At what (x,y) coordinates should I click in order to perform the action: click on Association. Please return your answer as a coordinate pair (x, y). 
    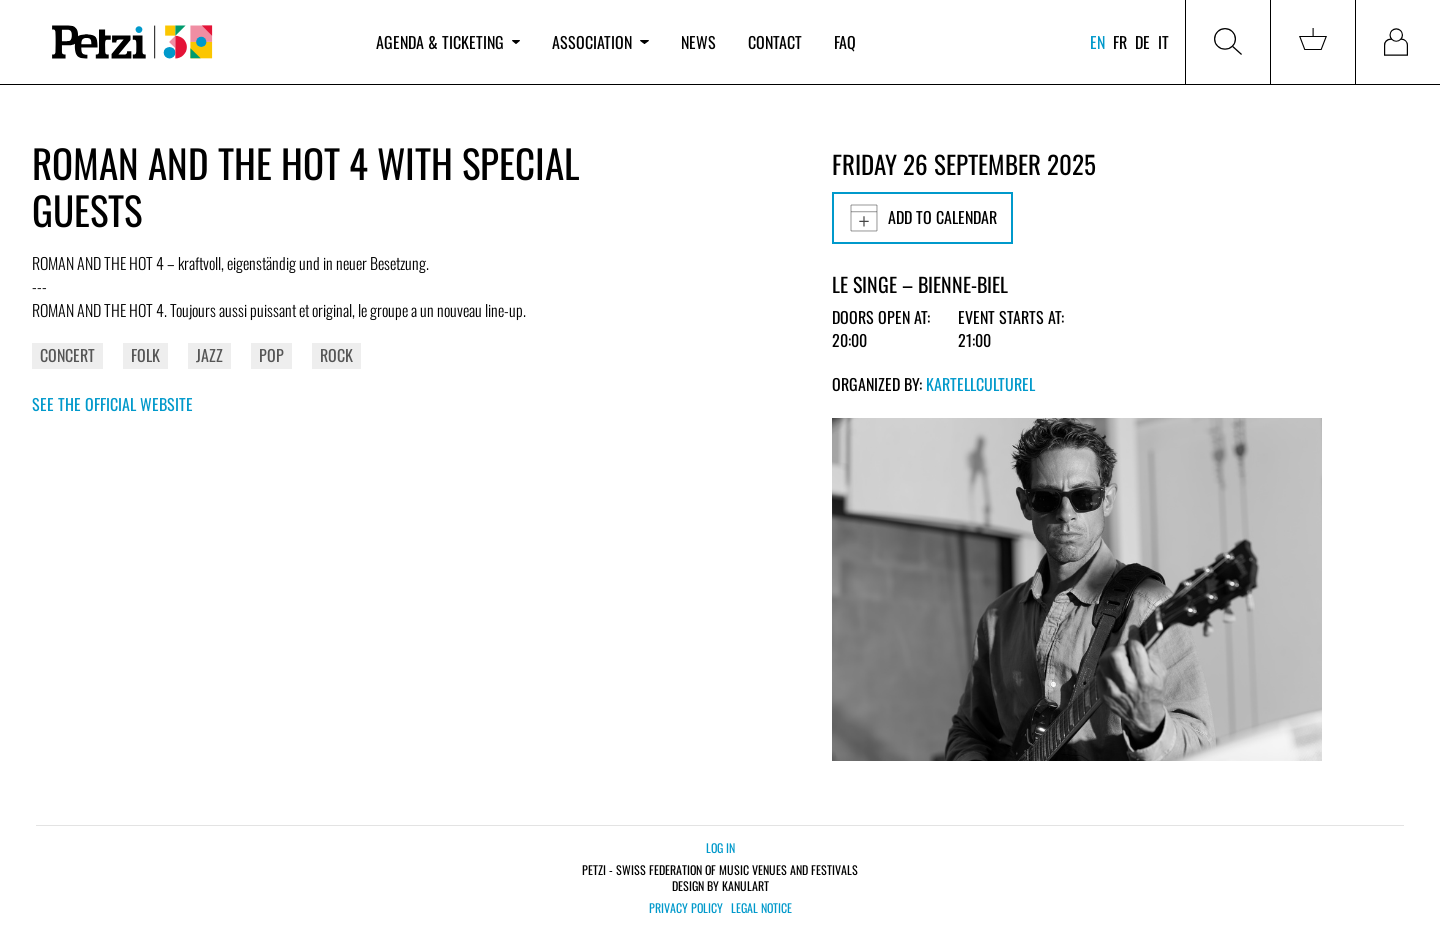
    Looking at the image, I should click on (600, 42).